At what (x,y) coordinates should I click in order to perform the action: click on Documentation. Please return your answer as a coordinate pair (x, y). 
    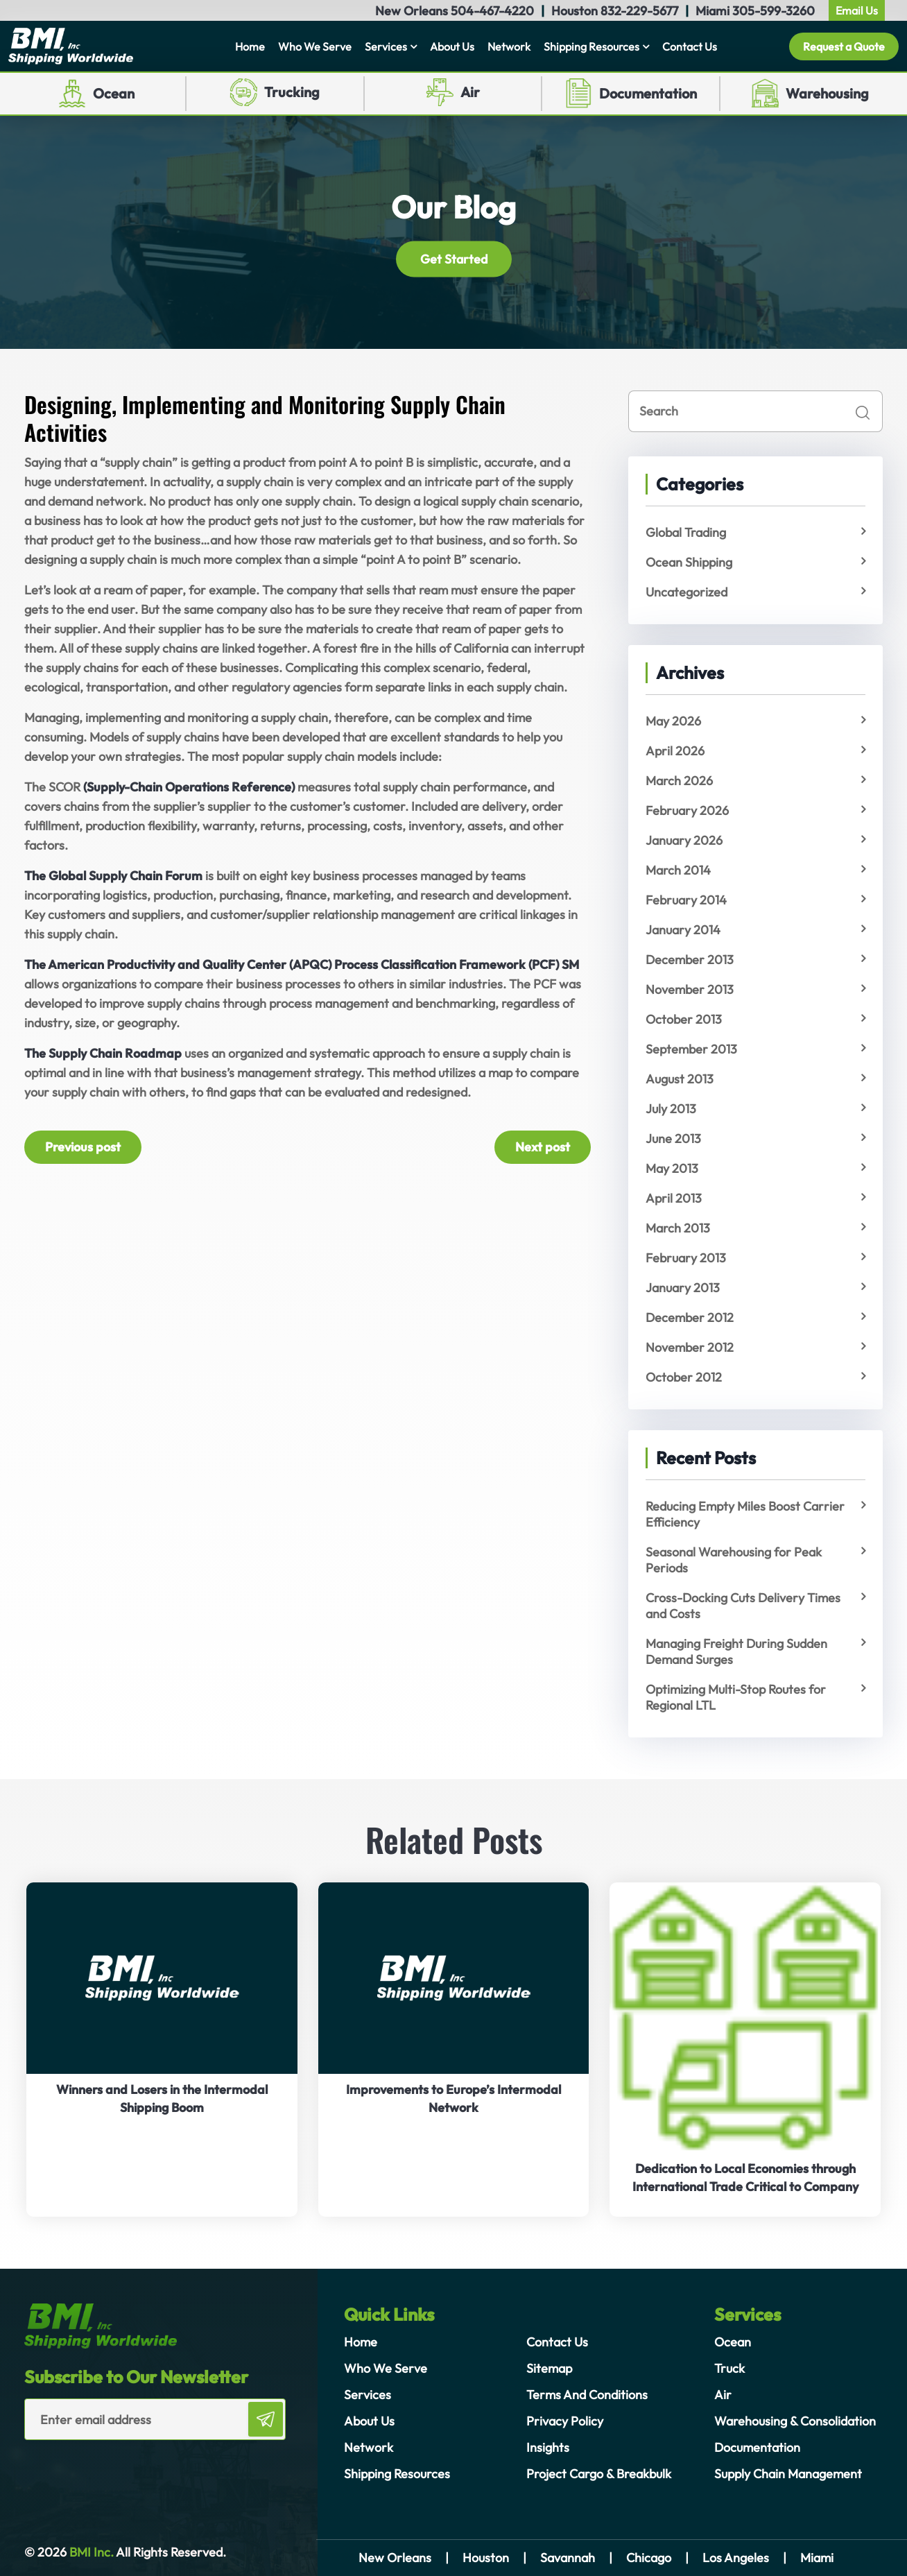
    Looking at the image, I should click on (648, 93).